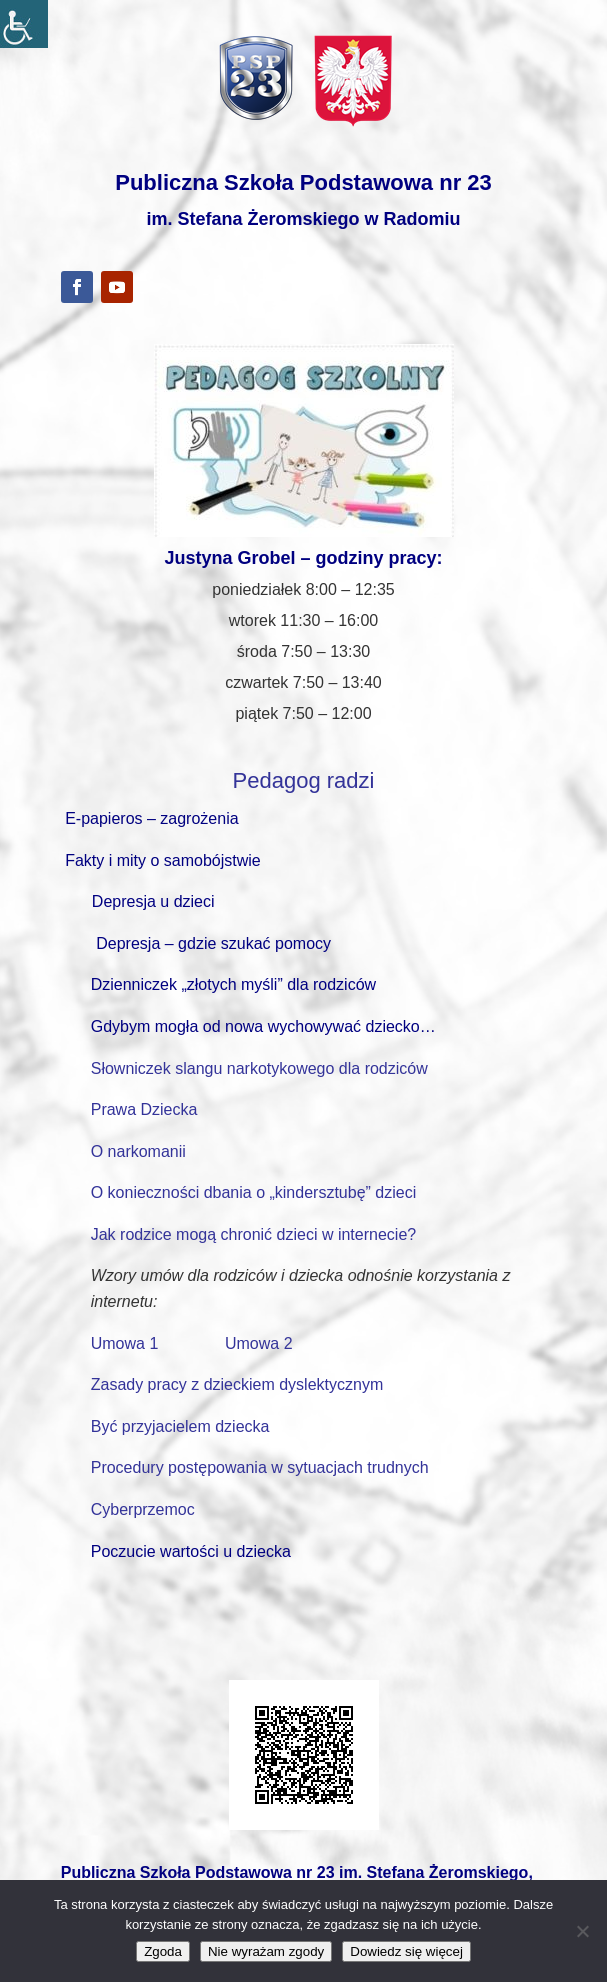  Describe the element at coordinates (582, 1931) in the screenshot. I see `[Nie wyrażam zgody]` at that location.